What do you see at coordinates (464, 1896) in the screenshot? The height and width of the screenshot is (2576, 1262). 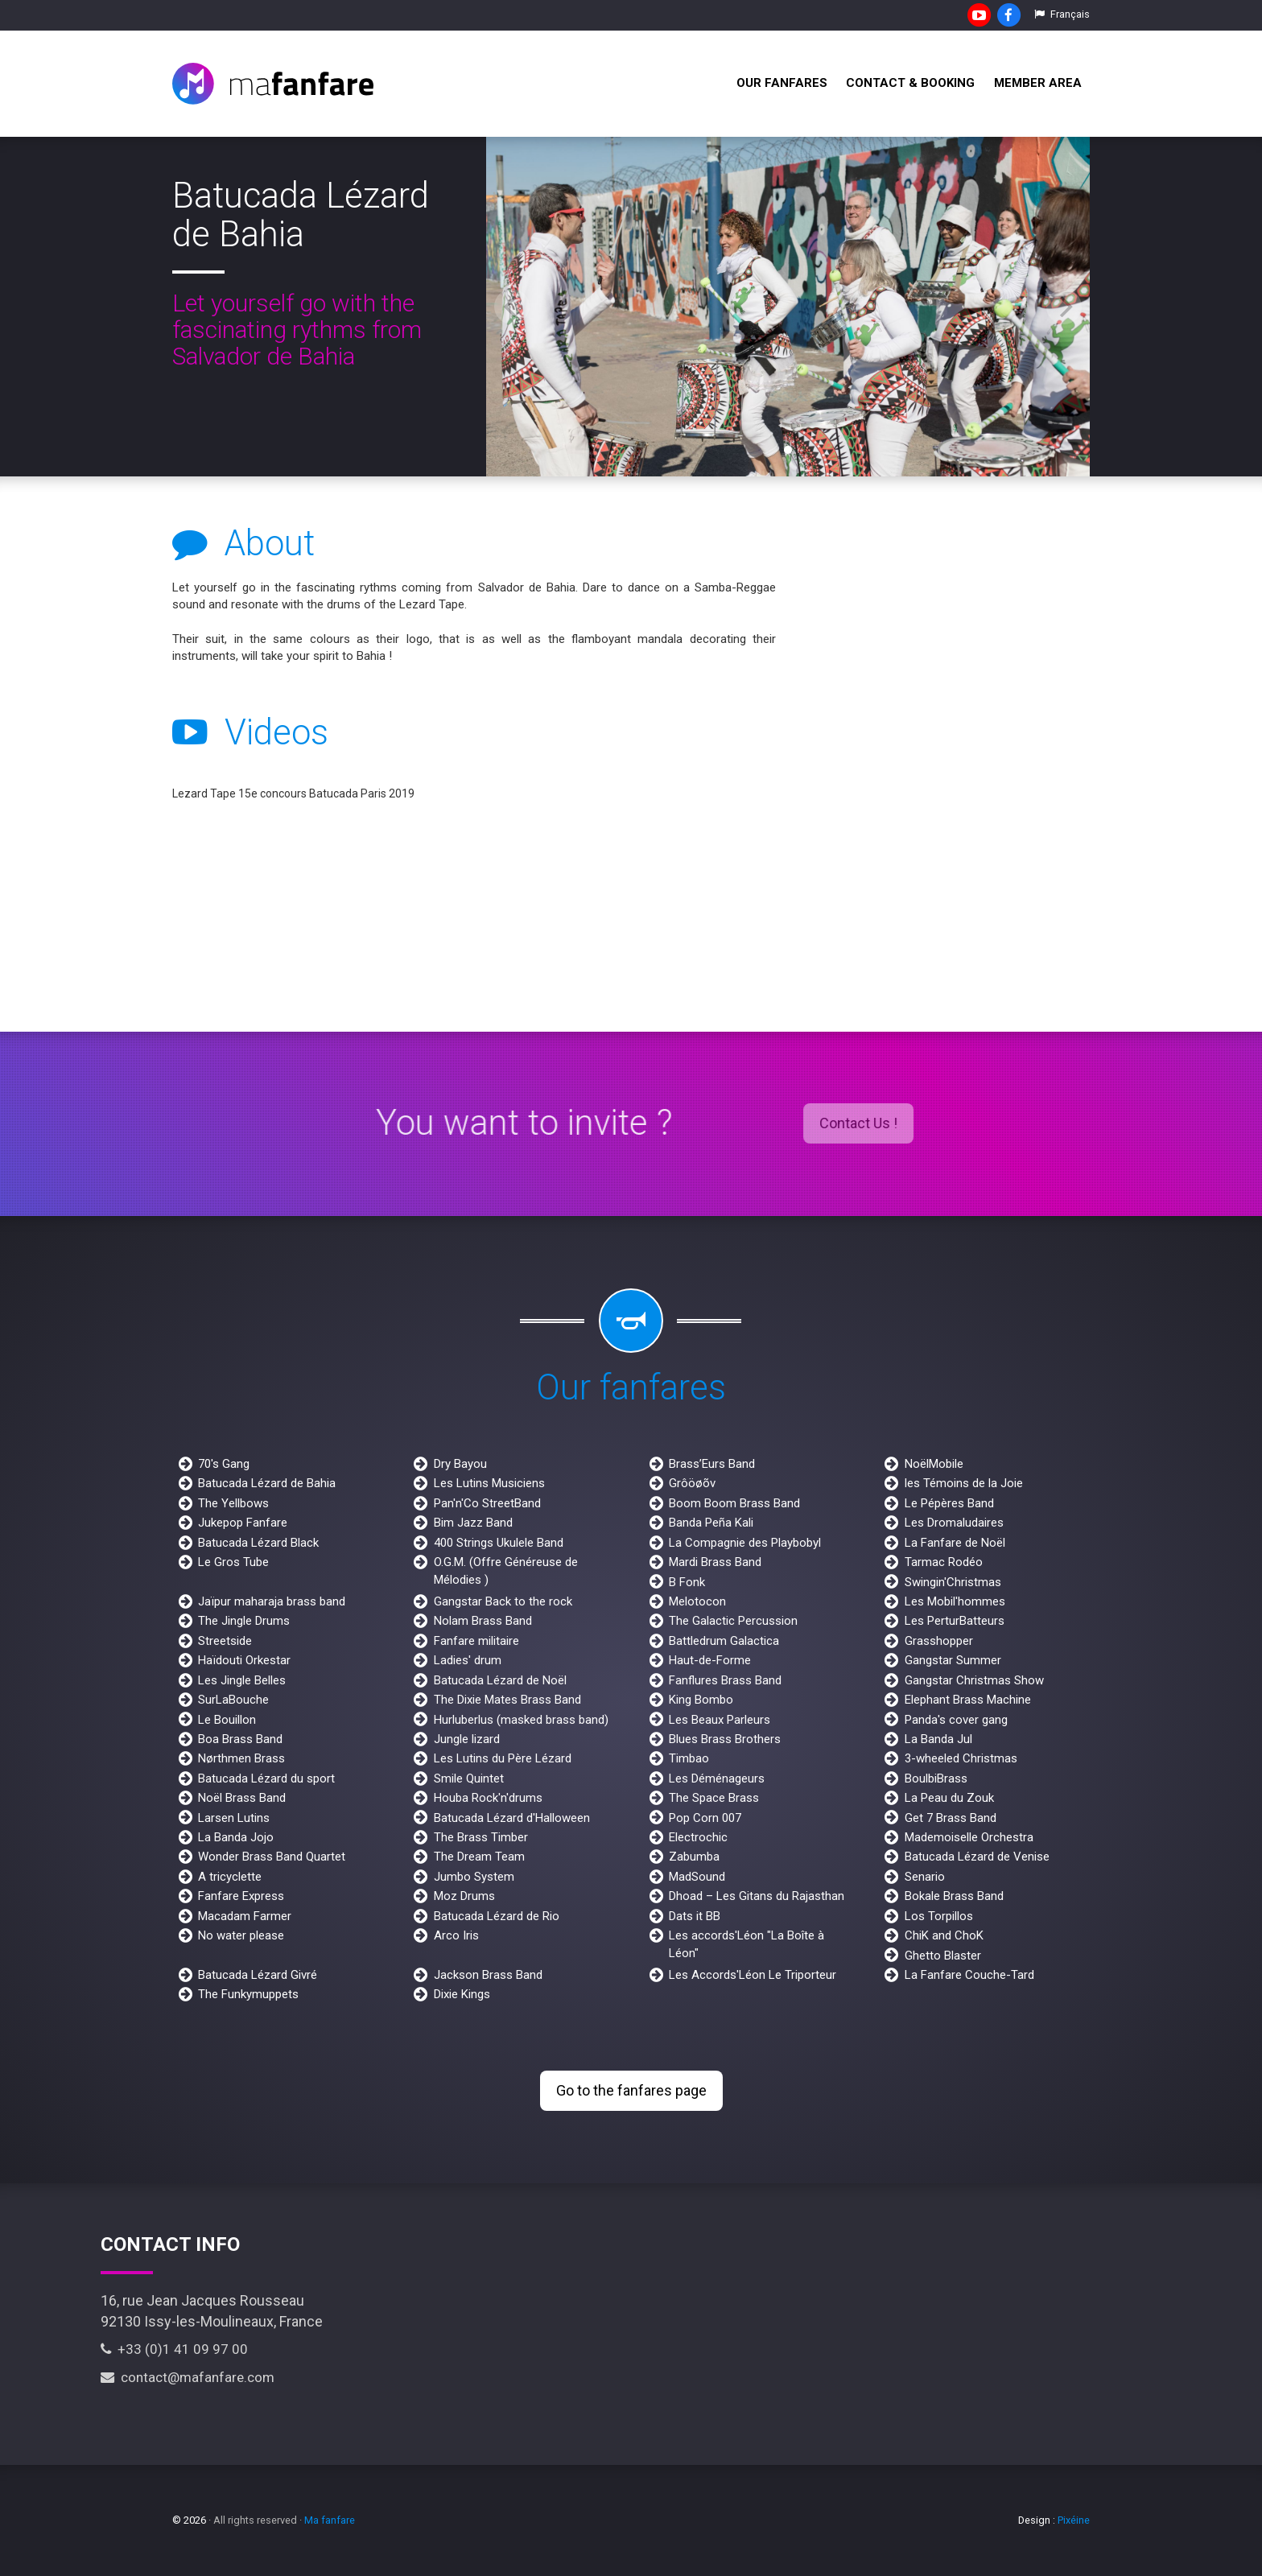 I see `Moz Drums` at bounding box center [464, 1896].